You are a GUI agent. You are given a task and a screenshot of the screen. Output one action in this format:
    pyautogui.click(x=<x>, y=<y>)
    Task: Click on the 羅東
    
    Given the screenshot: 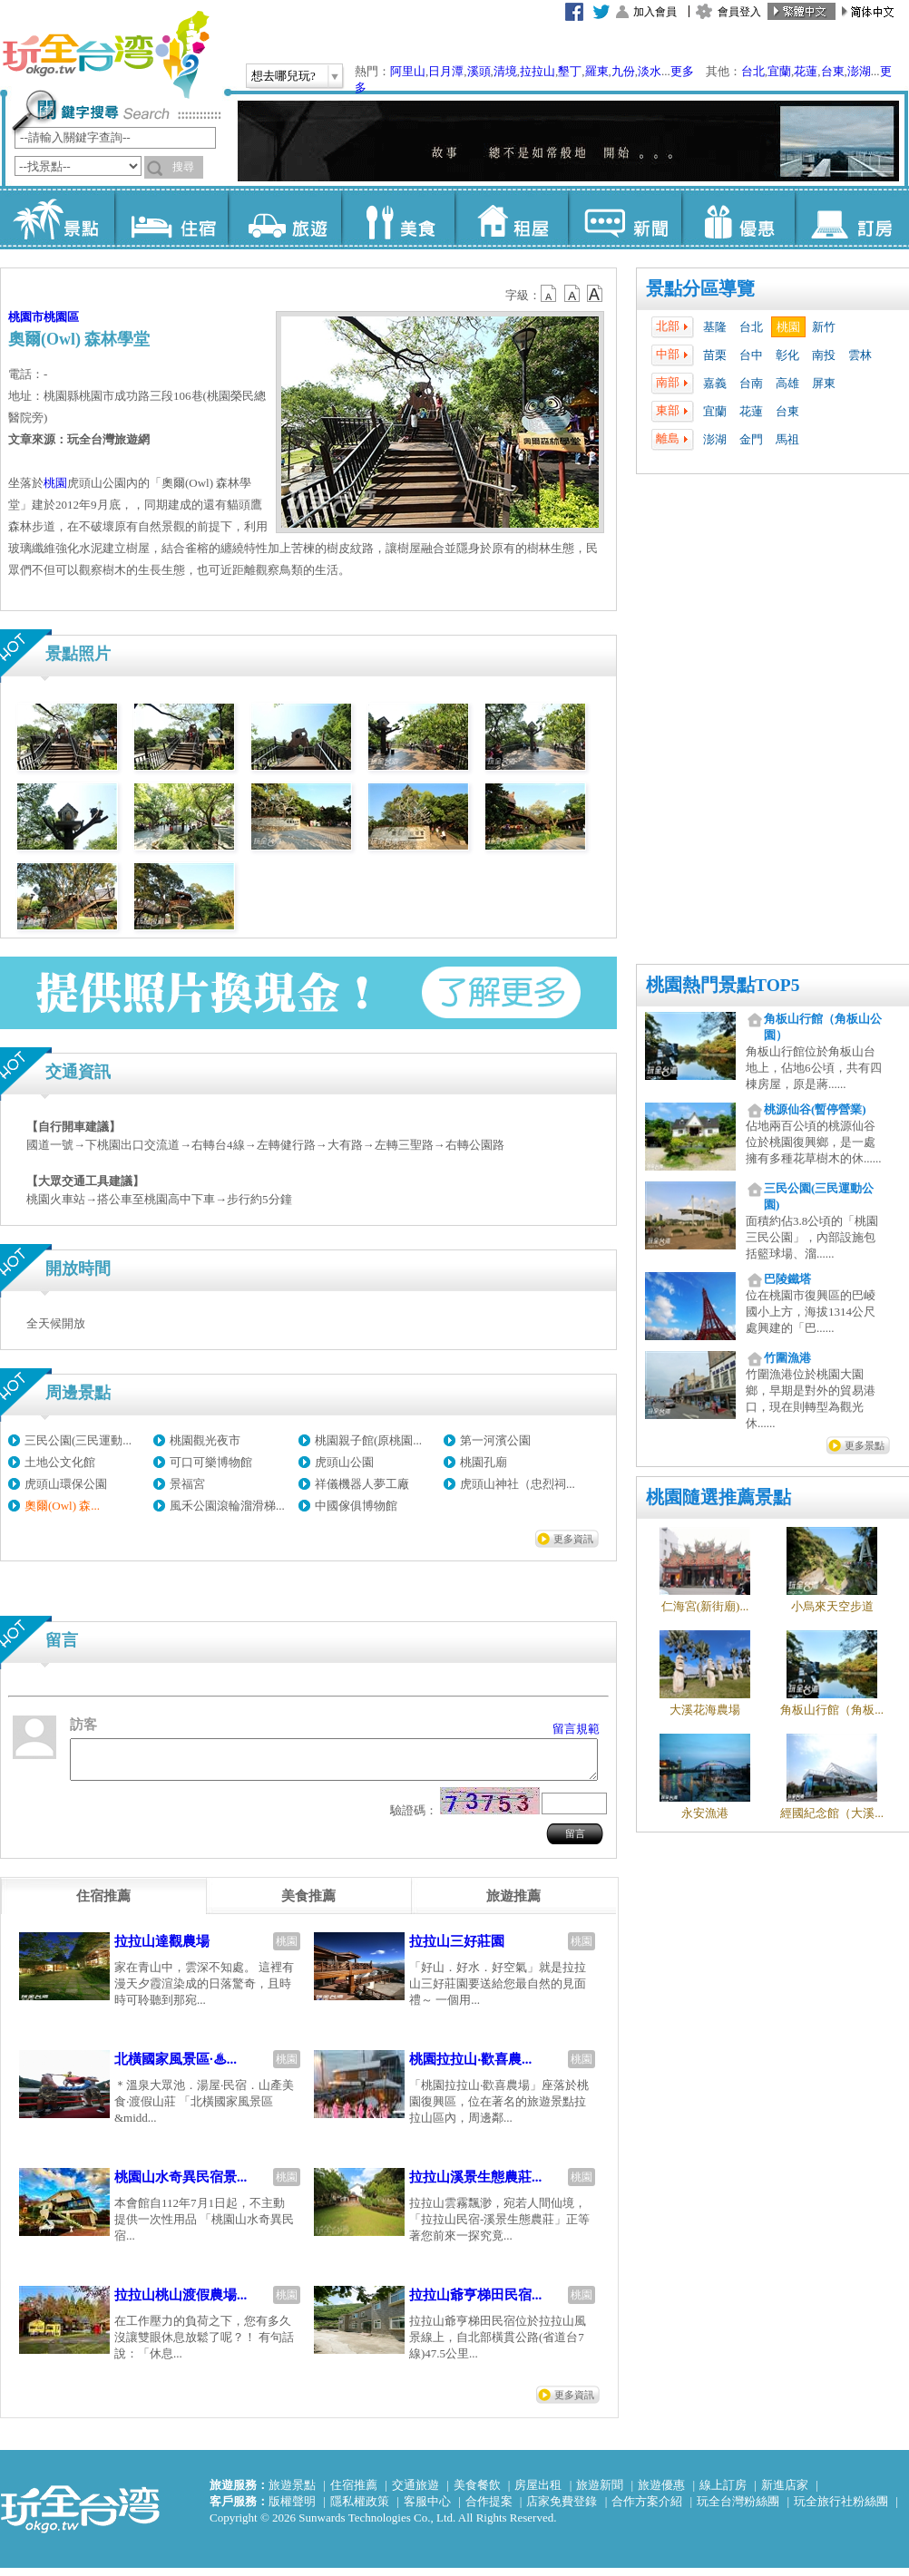 What is the action you would take?
    pyautogui.click(x=597, y=71)
    